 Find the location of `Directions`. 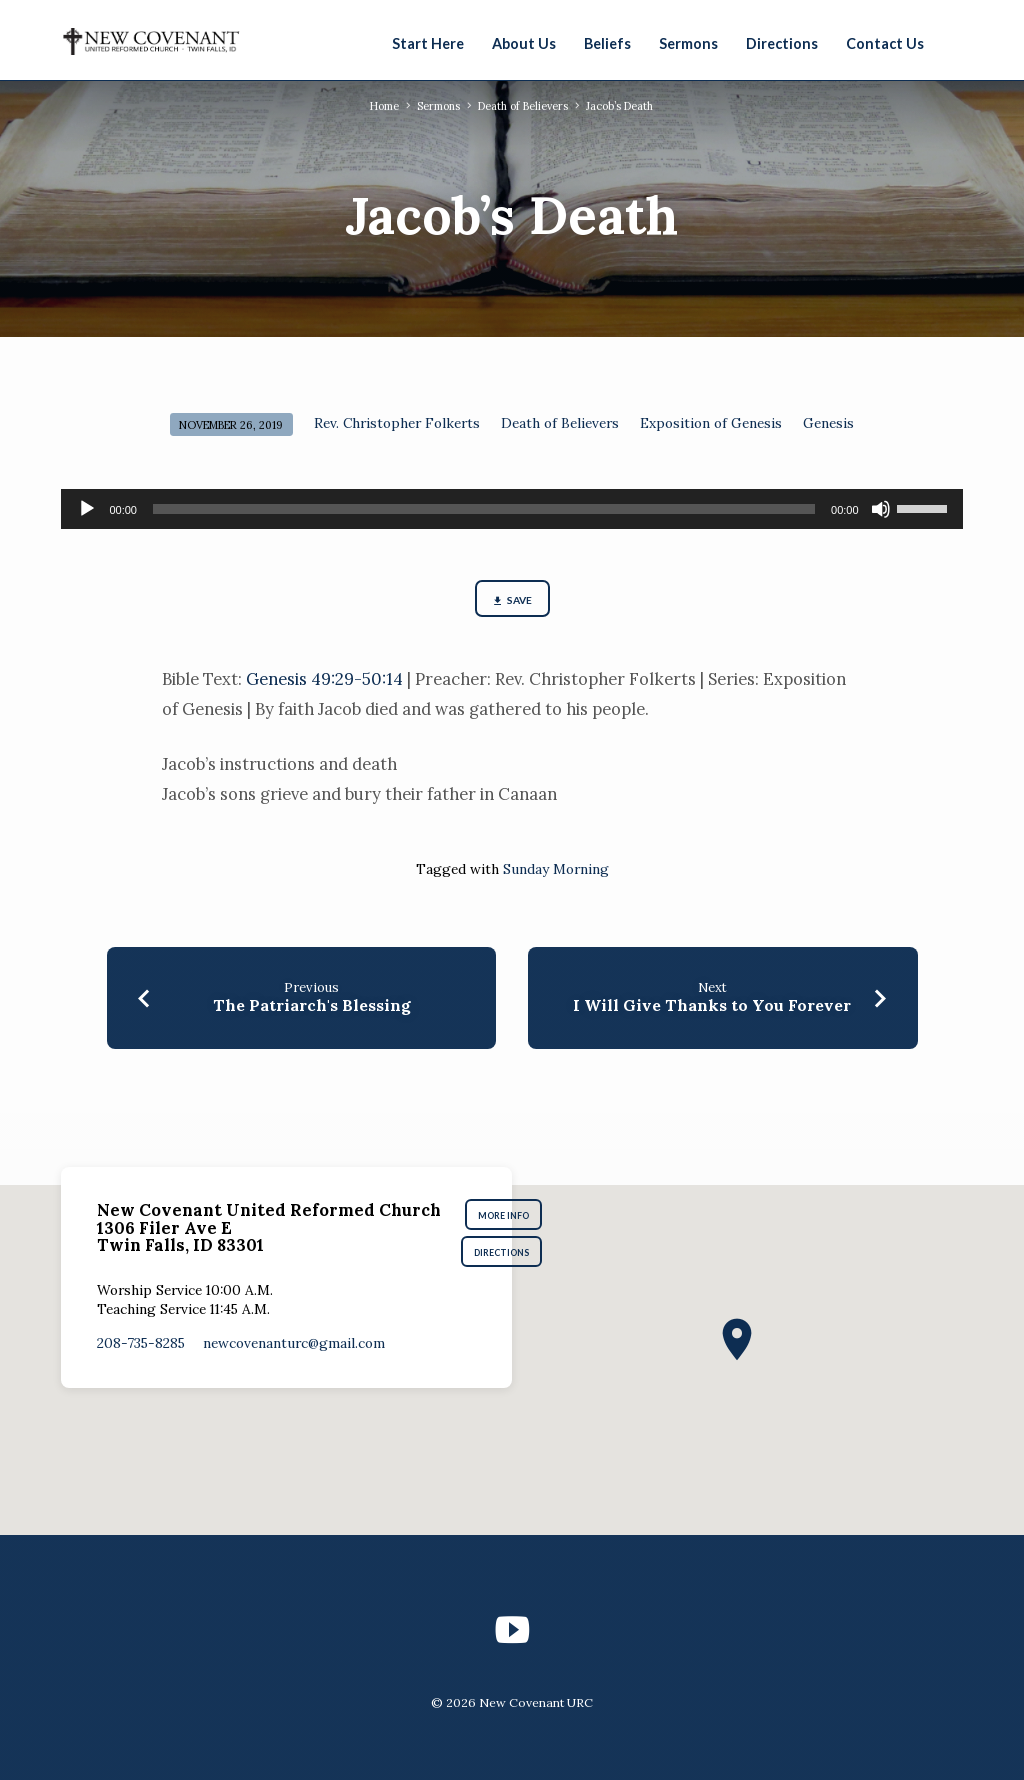

Directions is located at coordinates (782, 43).